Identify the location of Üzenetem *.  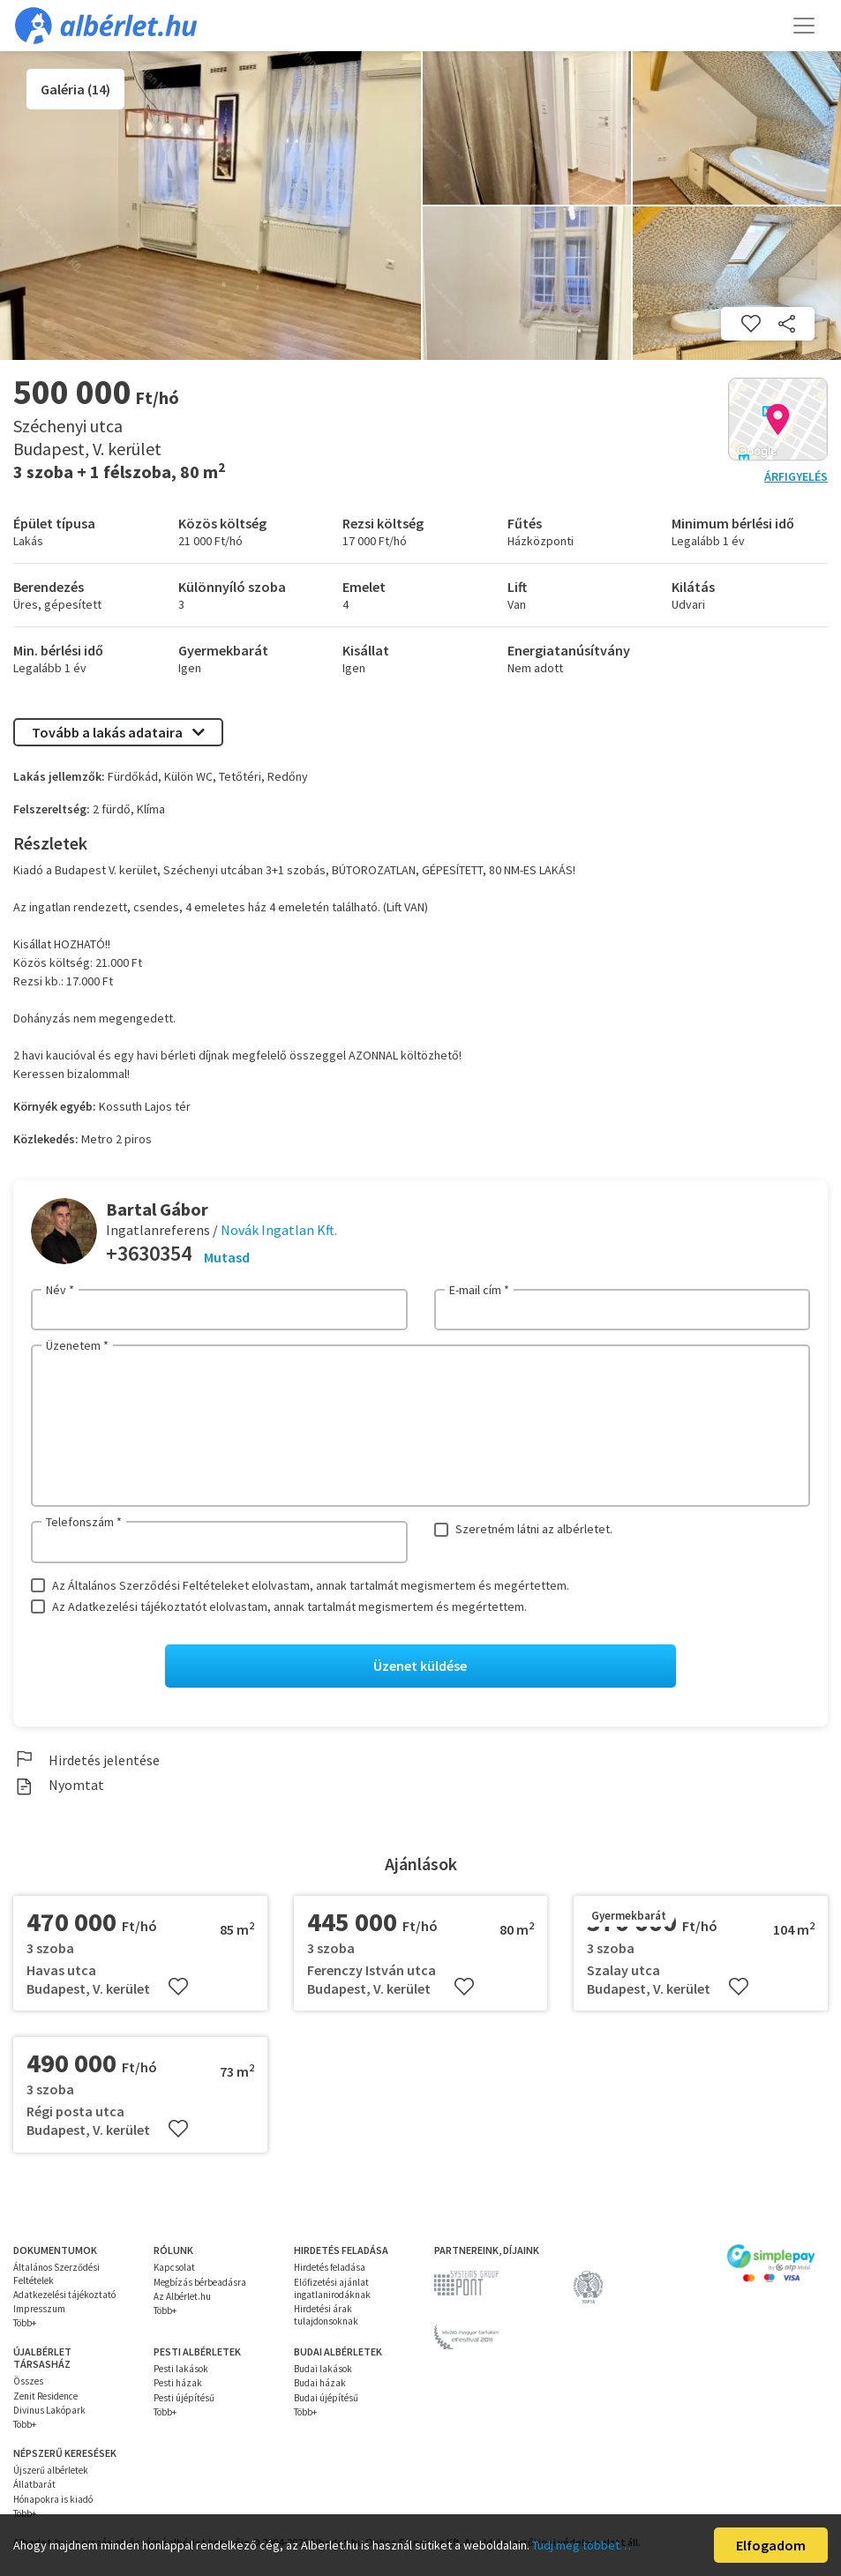
(77, 1345).